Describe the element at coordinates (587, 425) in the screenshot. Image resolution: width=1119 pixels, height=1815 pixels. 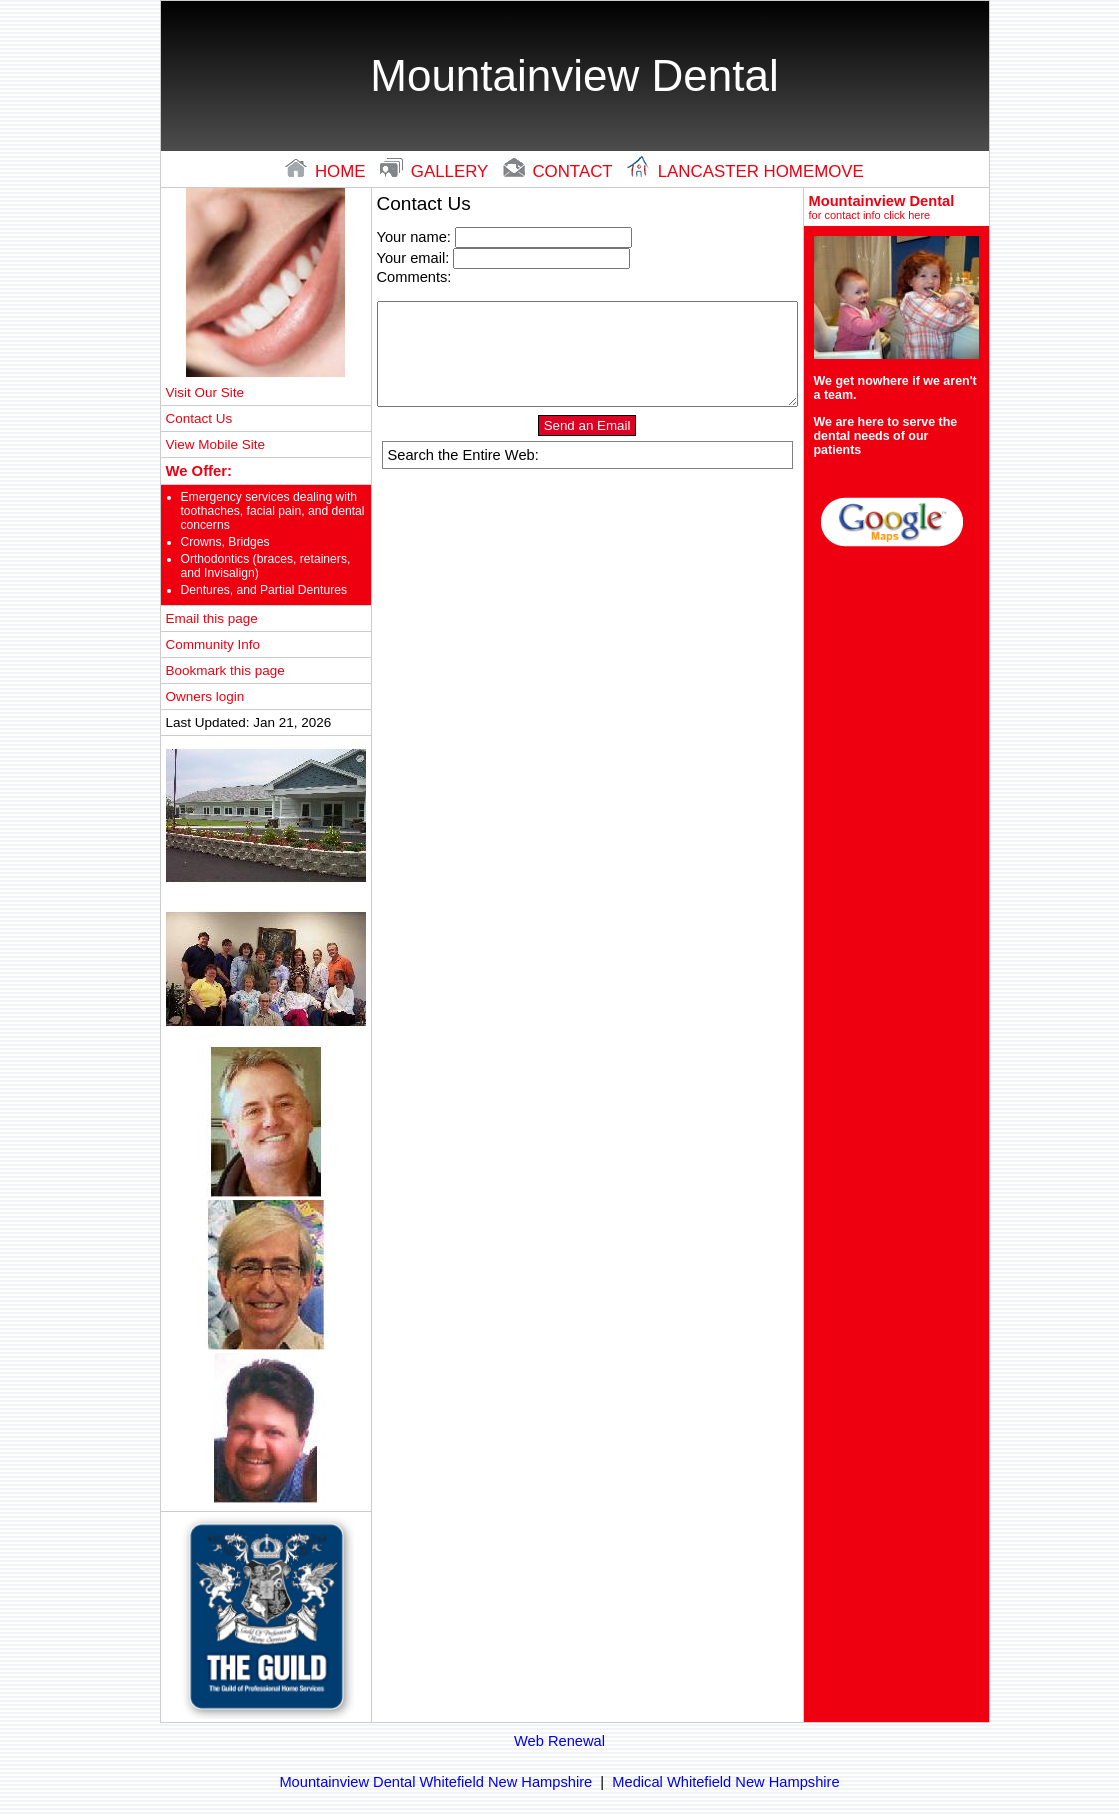
I see `Send an Email` at that location.